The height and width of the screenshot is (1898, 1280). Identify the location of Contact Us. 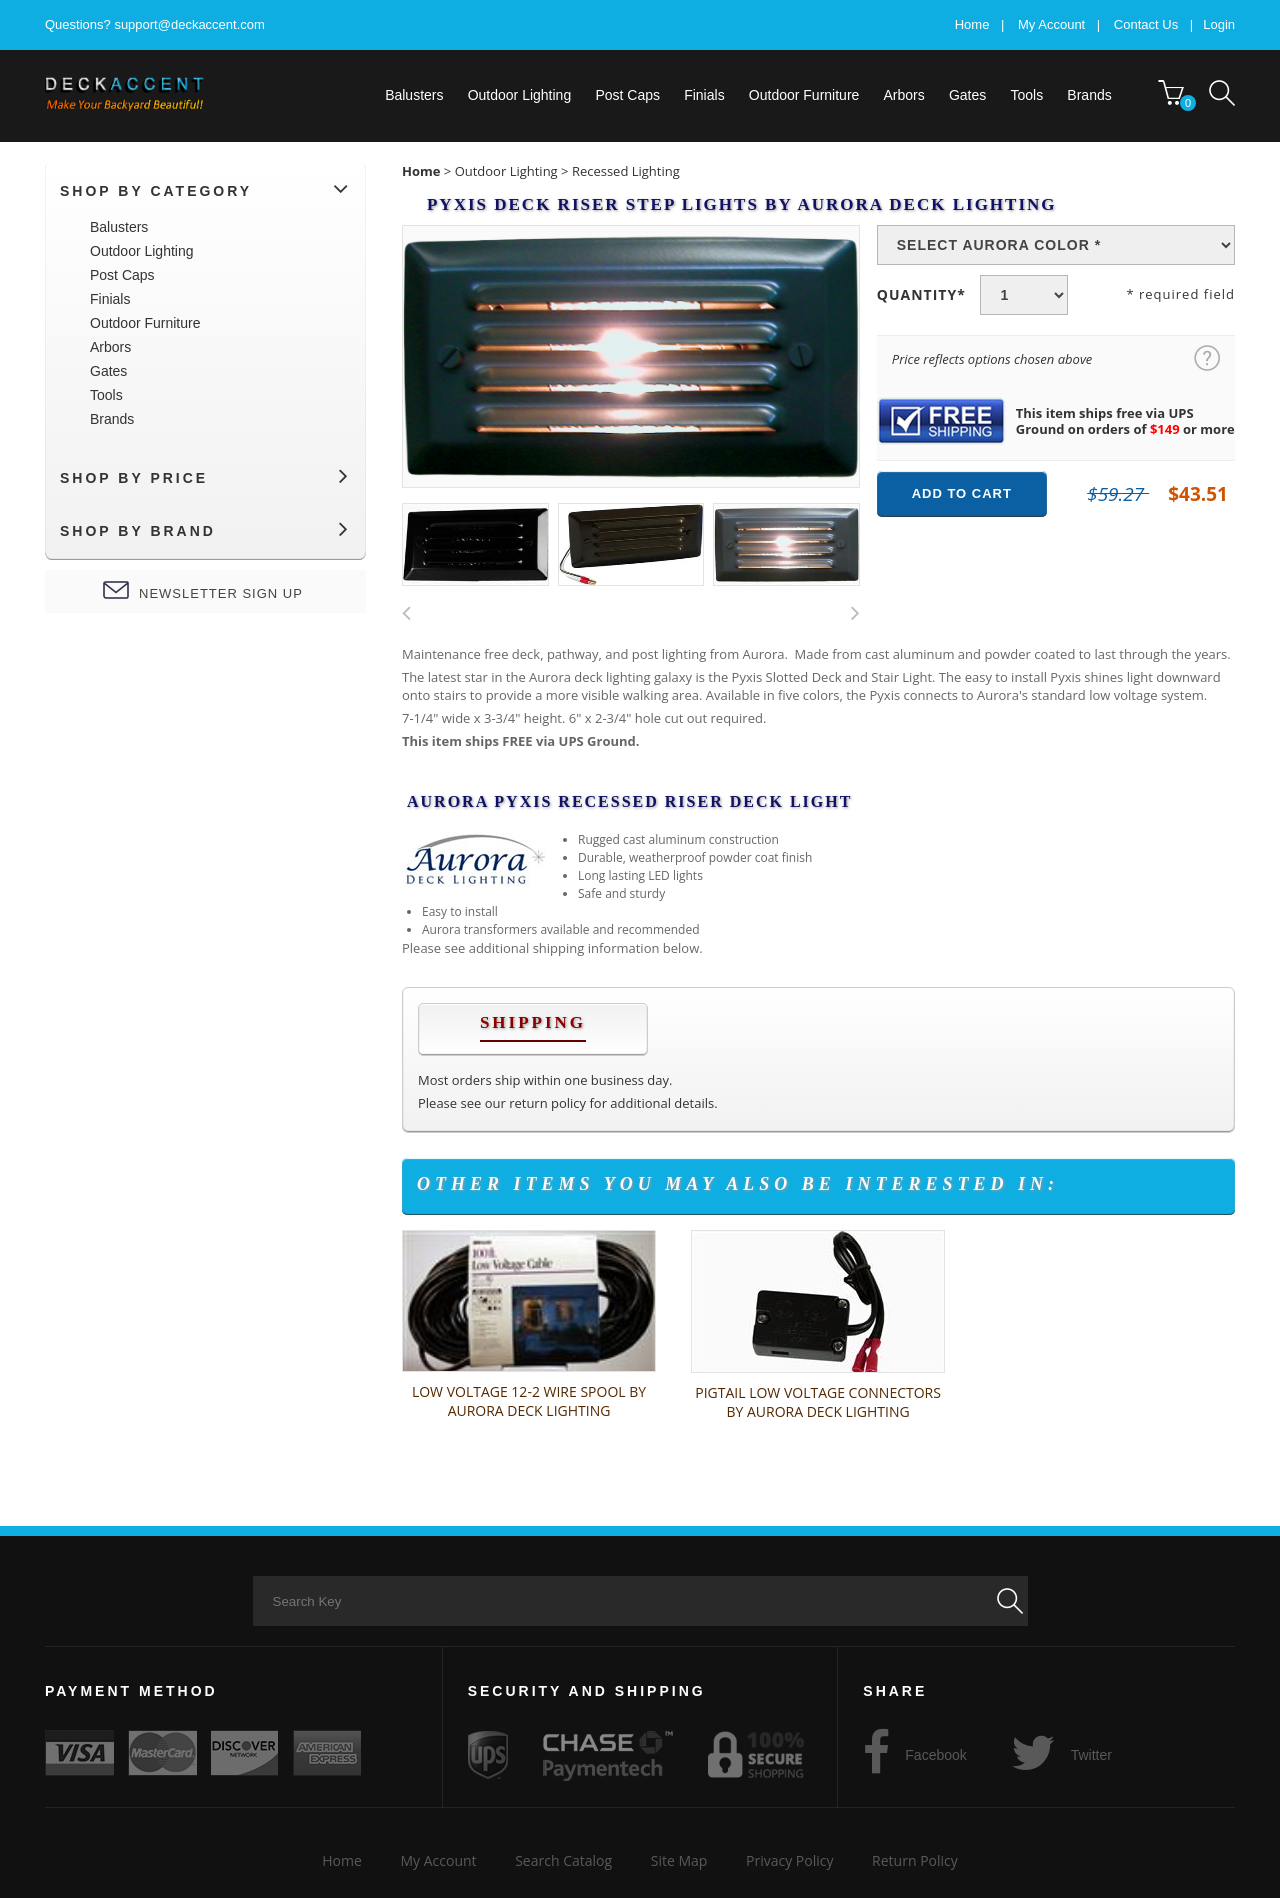
(1146, 24).